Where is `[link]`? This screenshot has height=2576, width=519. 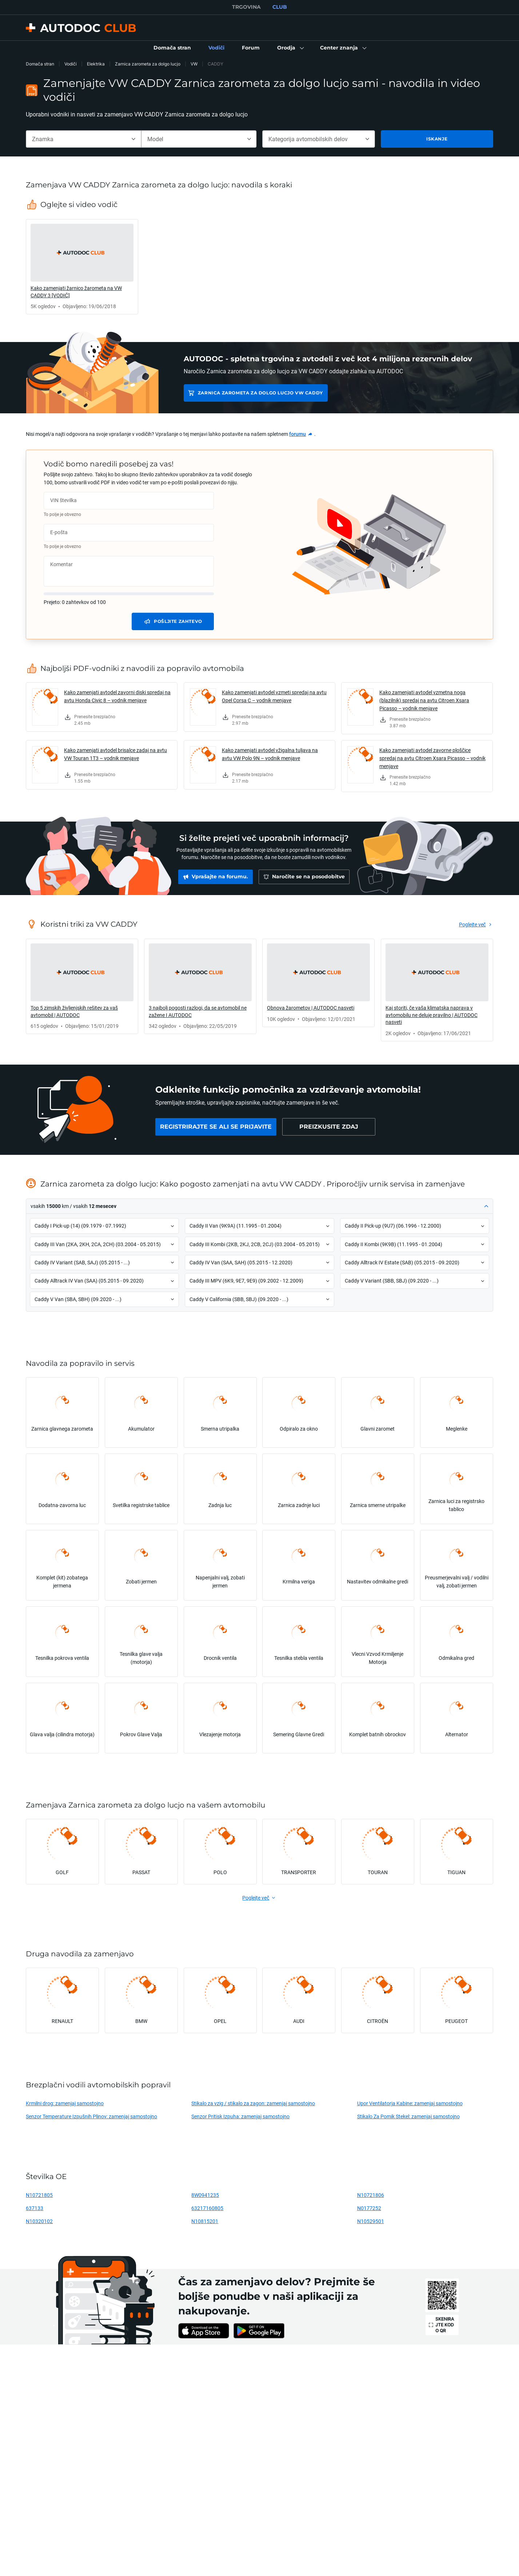 [link] is located at coordinates (172, 48).